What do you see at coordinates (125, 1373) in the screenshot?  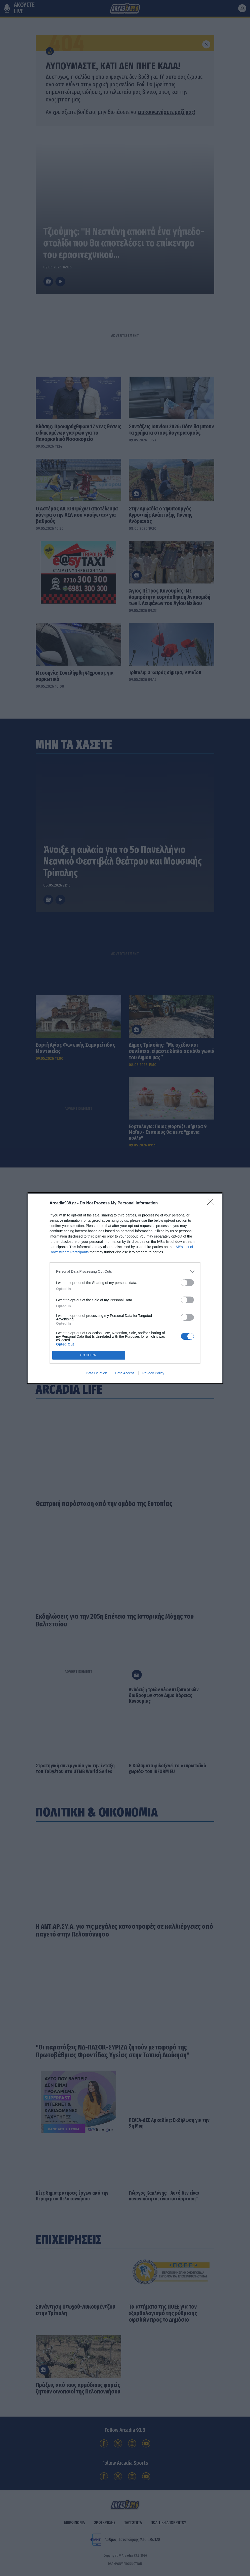 I see `Data Access` at bounding box center [125, 1373].